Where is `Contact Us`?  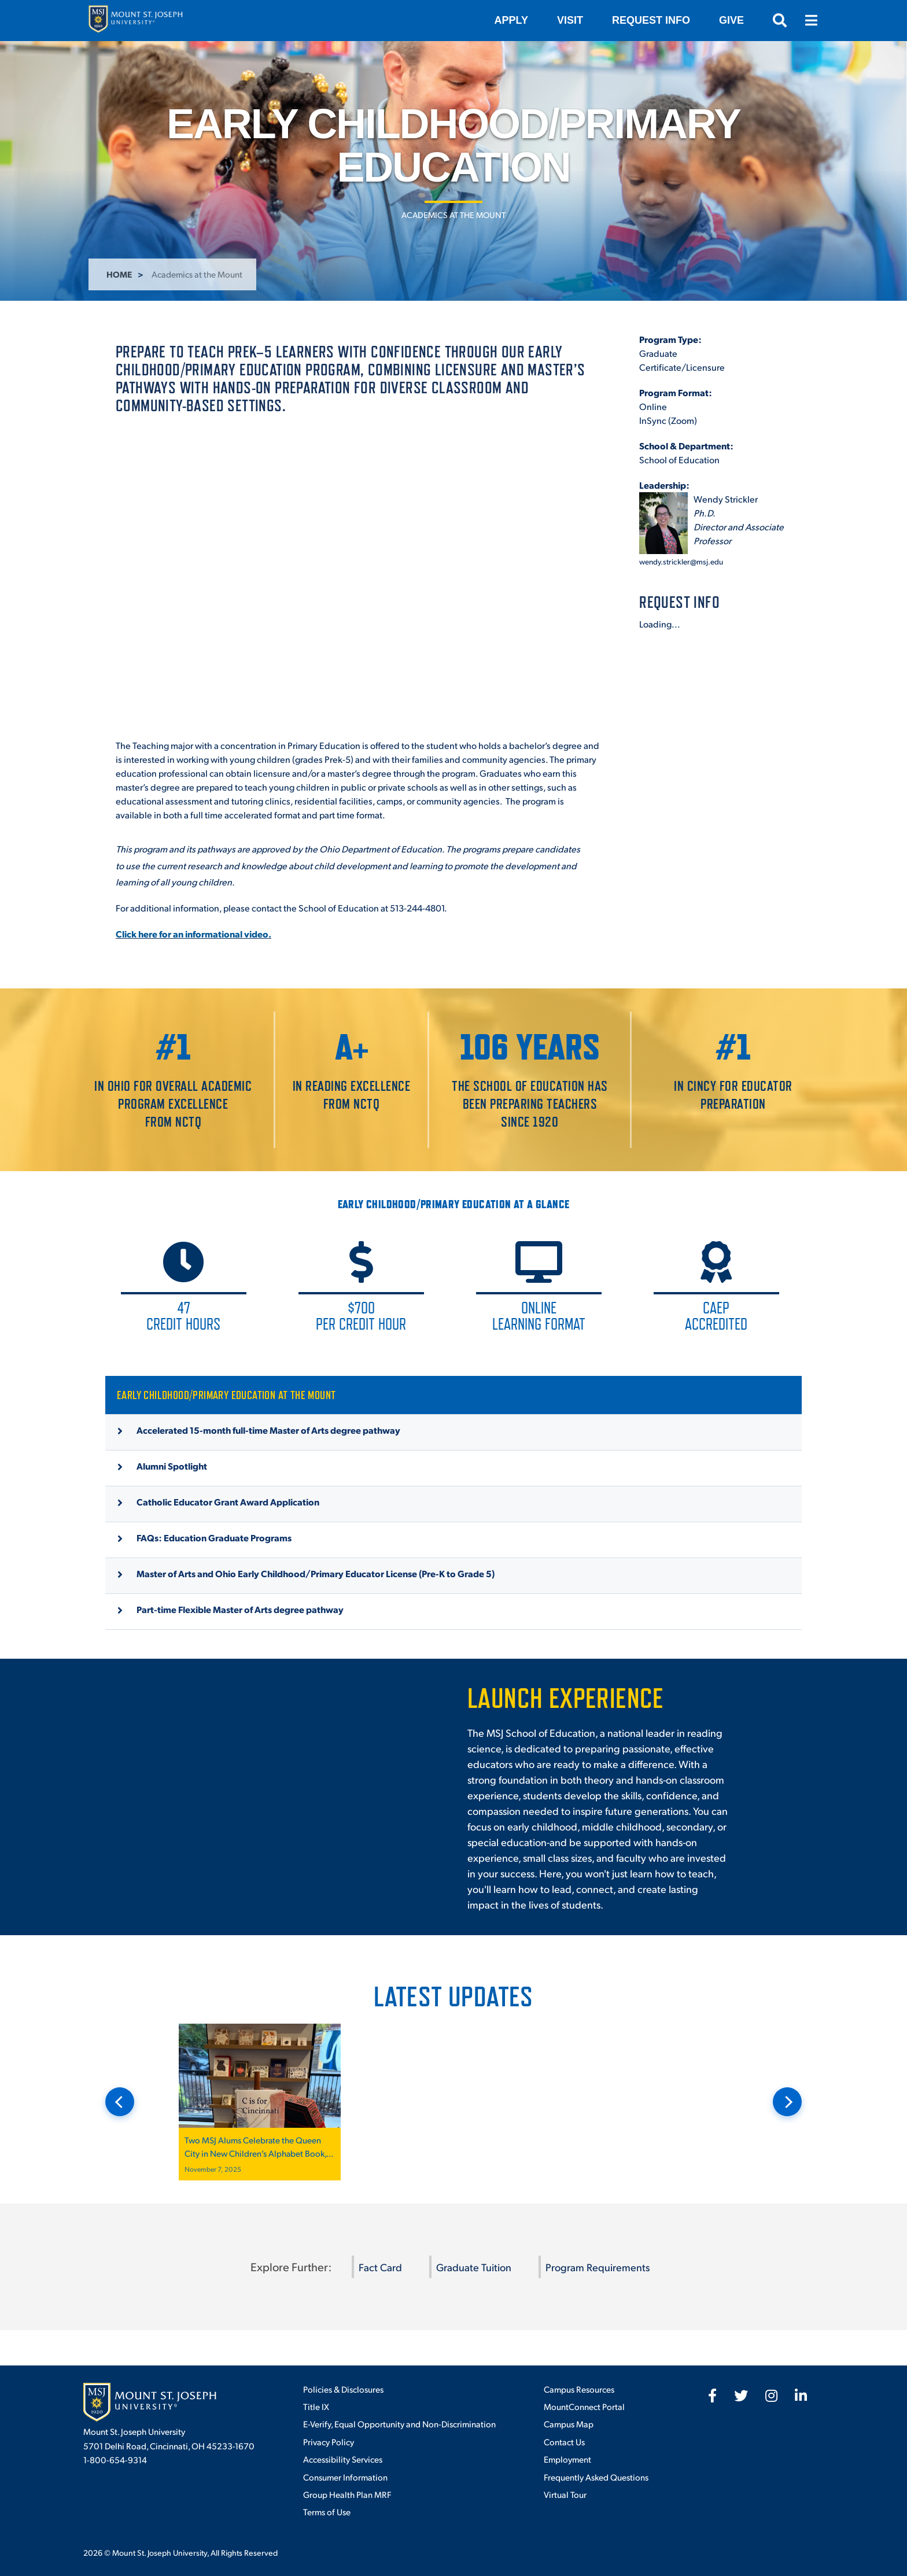 Contact Us is located at coordinates (564, 2441).